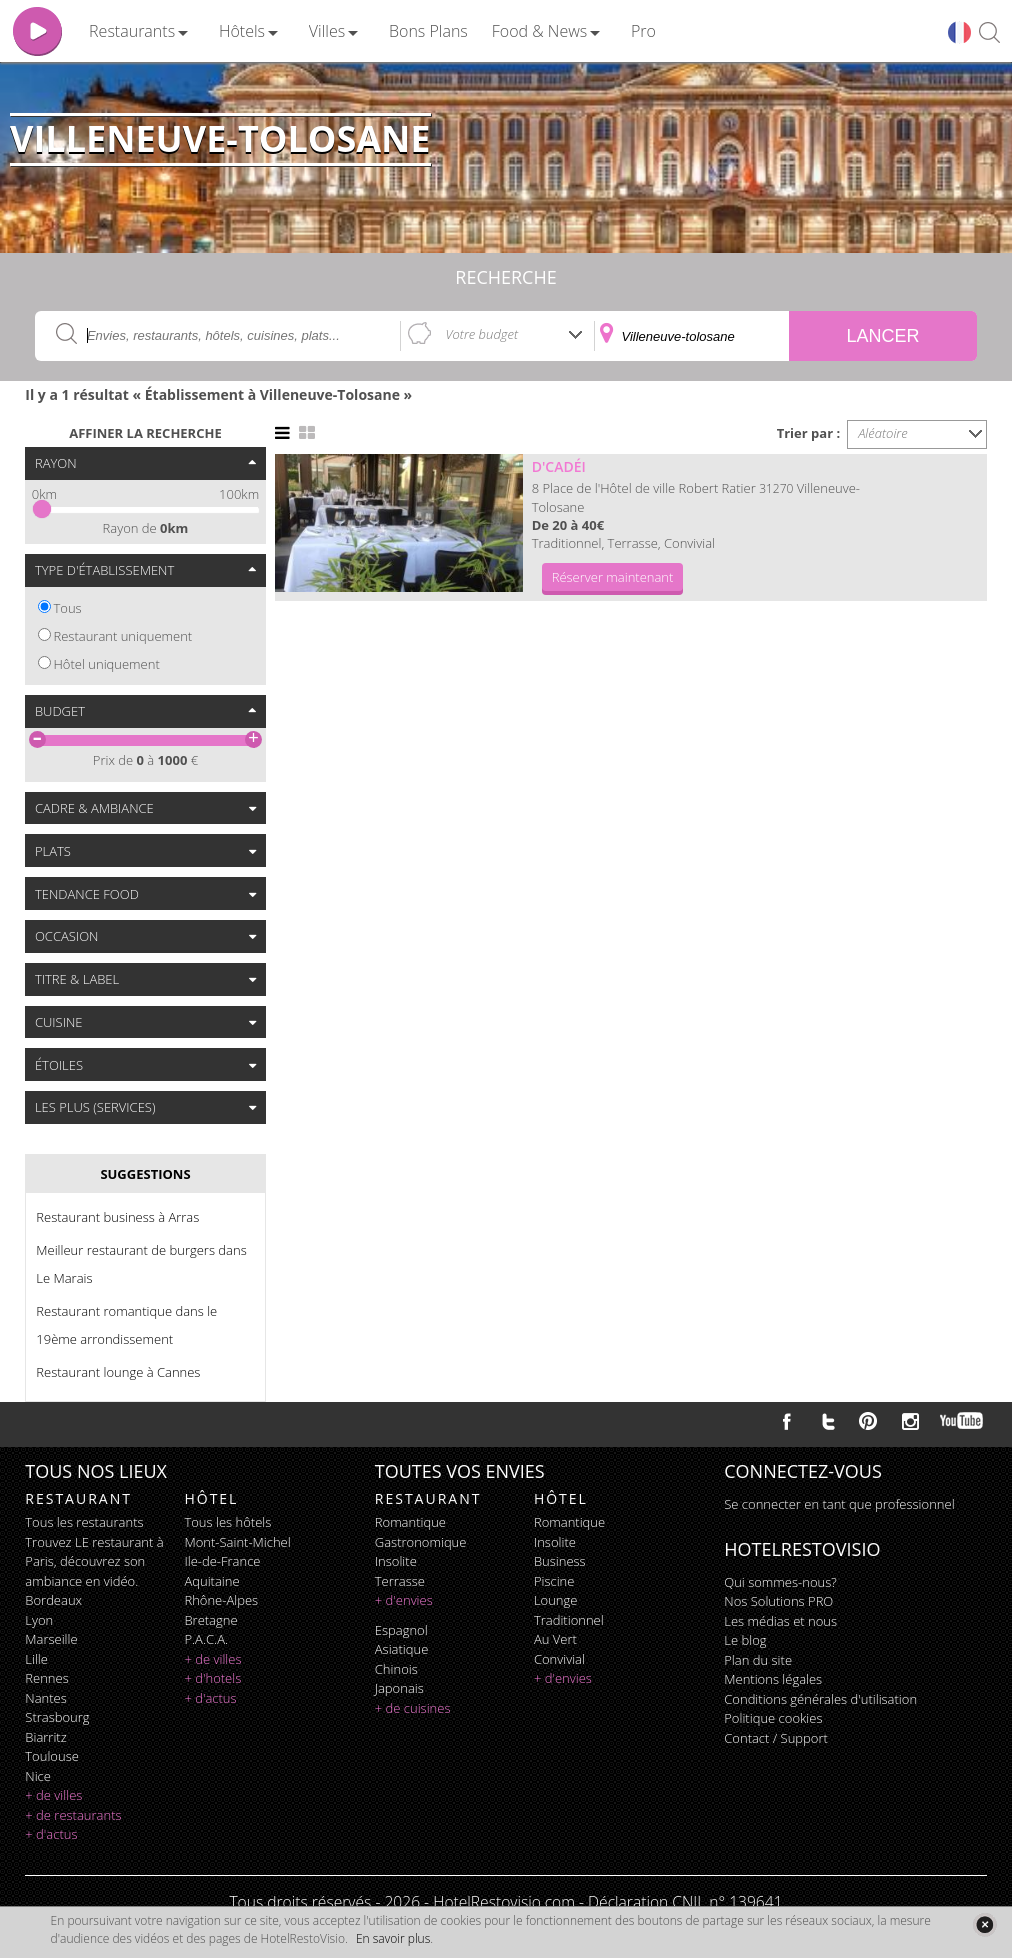 Image resolution: width=1012 pixels, height=1958 pixels. What do you see at coordinates (745, 1640) in the screenshot?
I see `Le blog` at bounding box center [745, 1640].